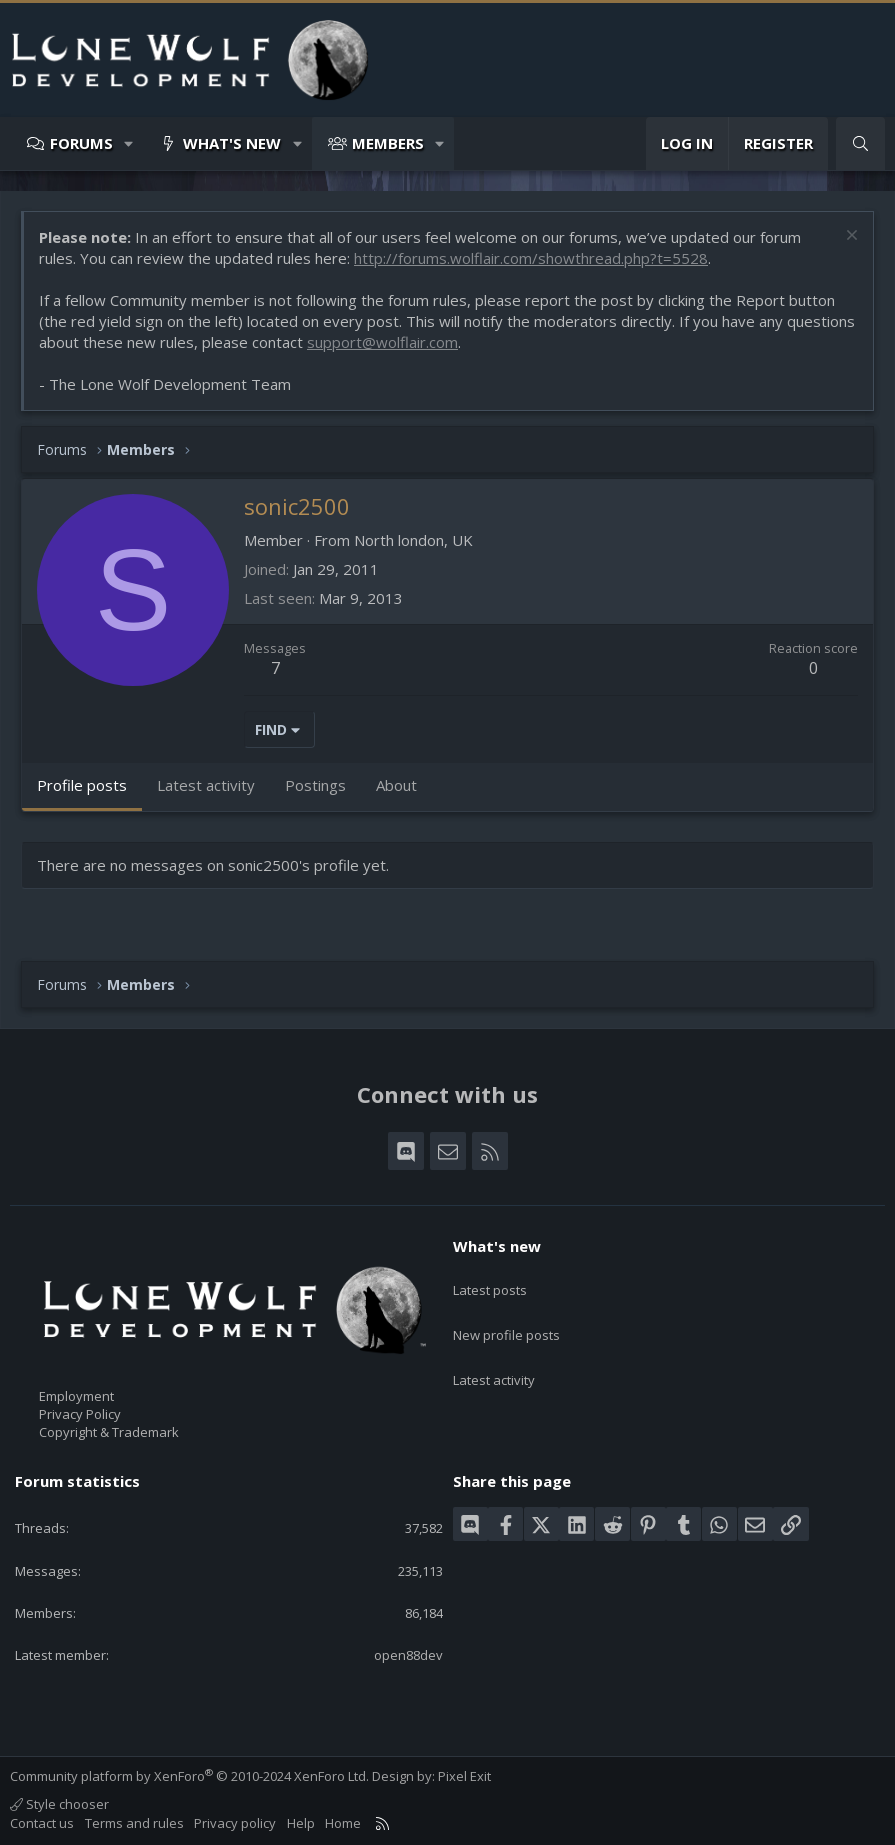 The width and height of the screenshot is (895, 1845). Describe the element at coordinates (860, 143) in the screenshot. I see `[Search]` at that location.